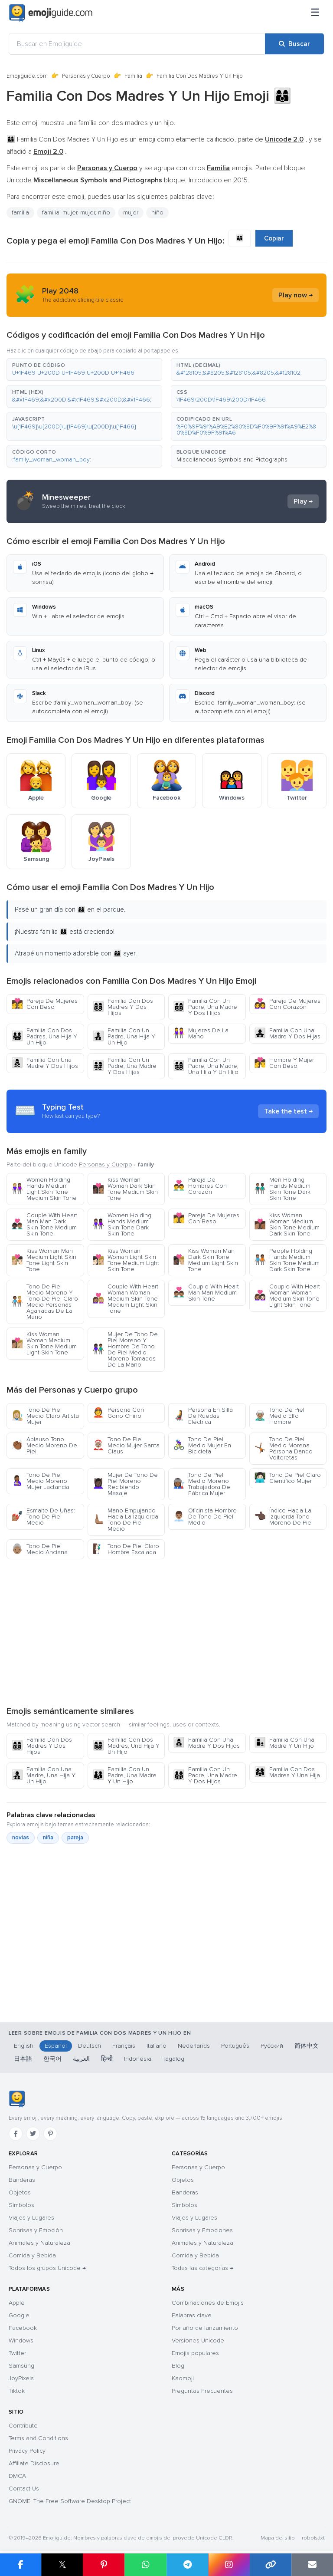 This screenshot has height=2576, width=333. What do you see at coordinates (44, 1063) in the screenshot?
I see `Familia Con Una Madre Y Dos Hijos` at bounding box center [44, 1063].